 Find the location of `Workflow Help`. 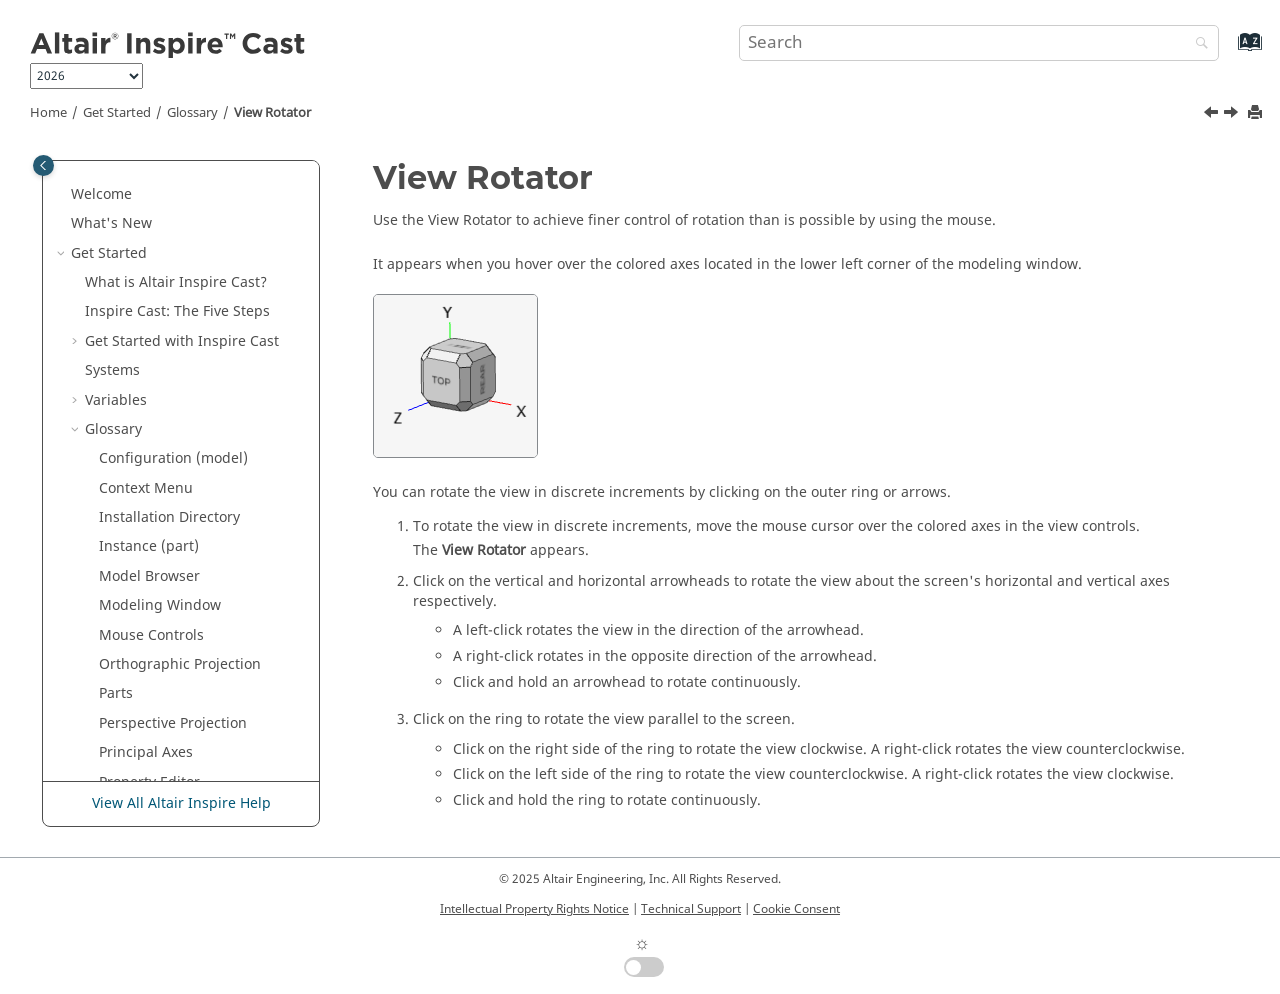

Workflow Help is located at coordinates (147, 489).